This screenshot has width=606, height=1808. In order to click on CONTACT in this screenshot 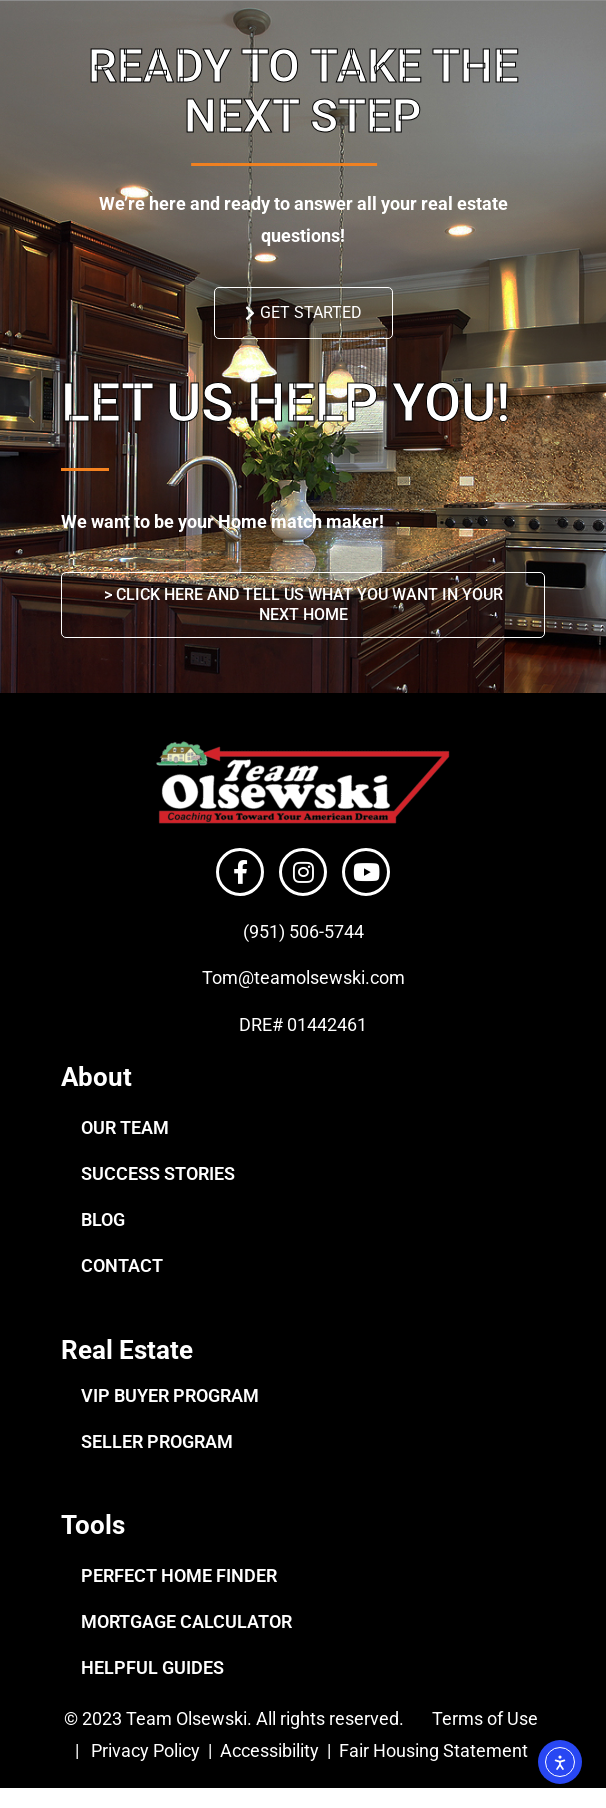, I will do `click(122, 1265)`.